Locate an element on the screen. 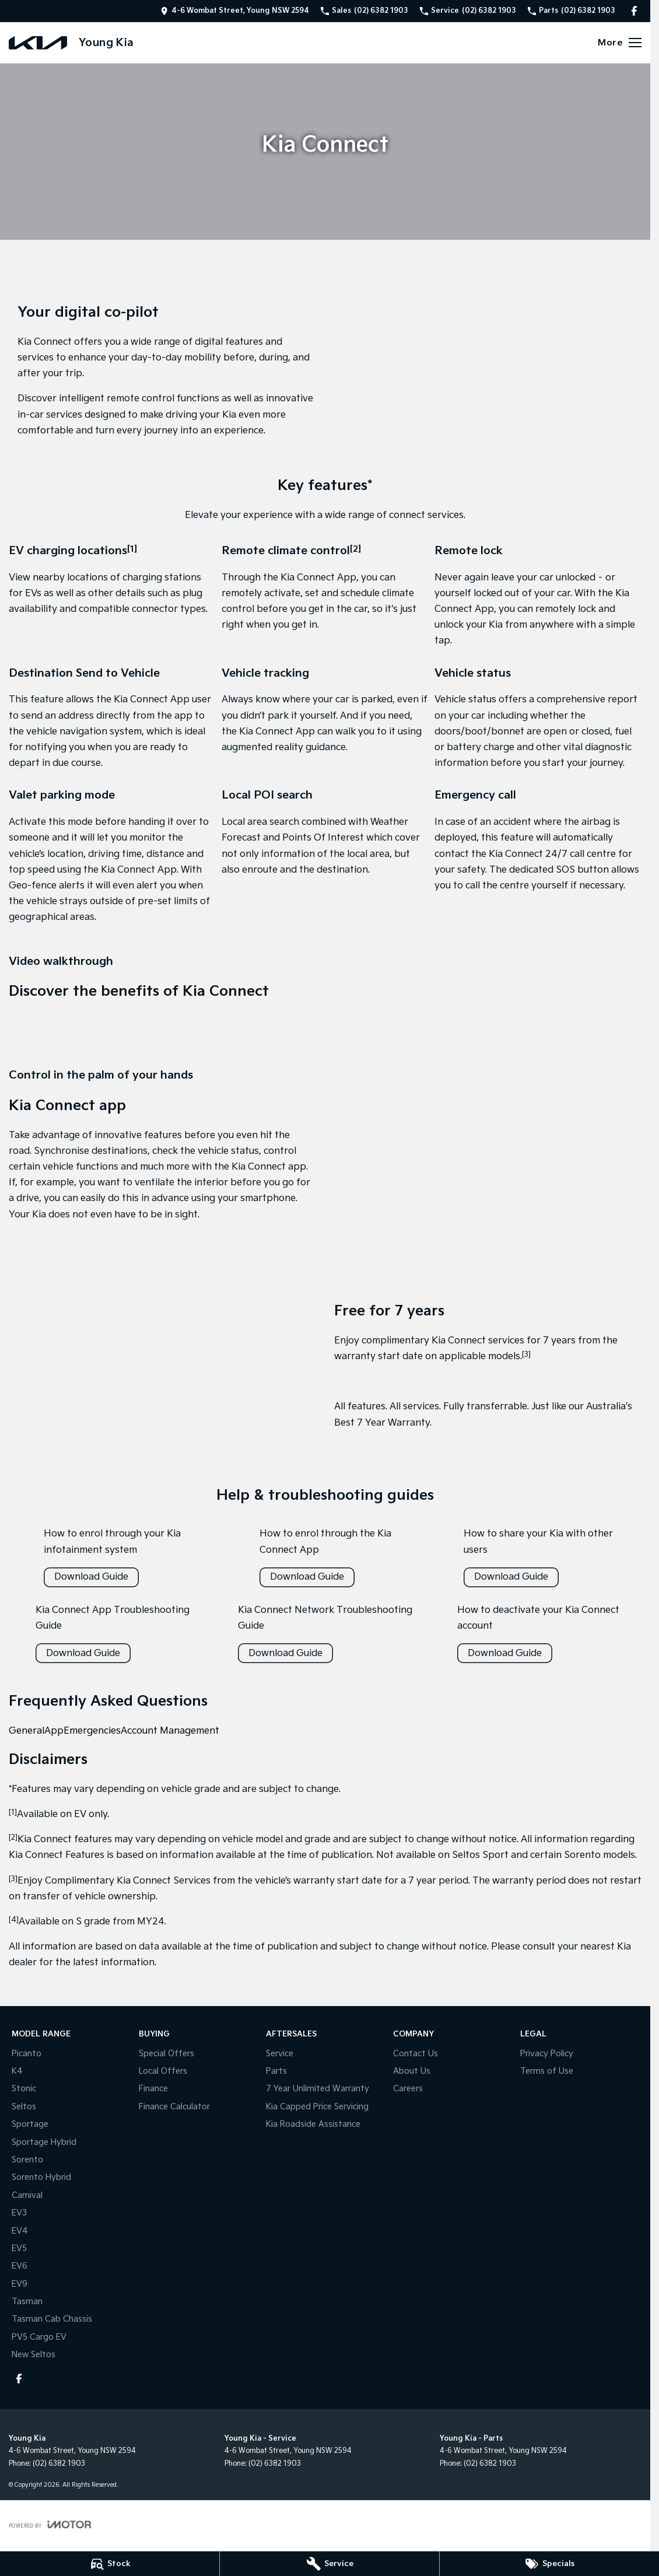 The width and height of the screenshot is (659, 2576). [Specials] is located at coordinates (549, 2564).